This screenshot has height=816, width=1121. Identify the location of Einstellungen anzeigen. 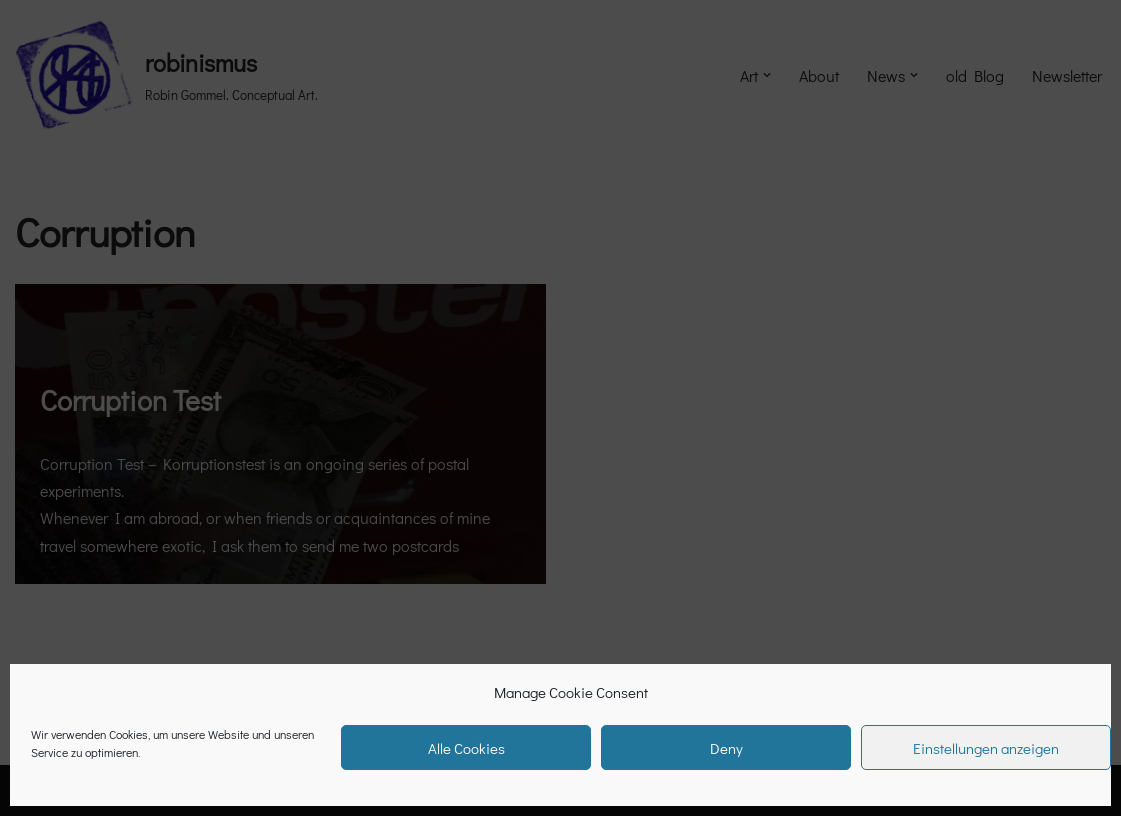
(986, 748).